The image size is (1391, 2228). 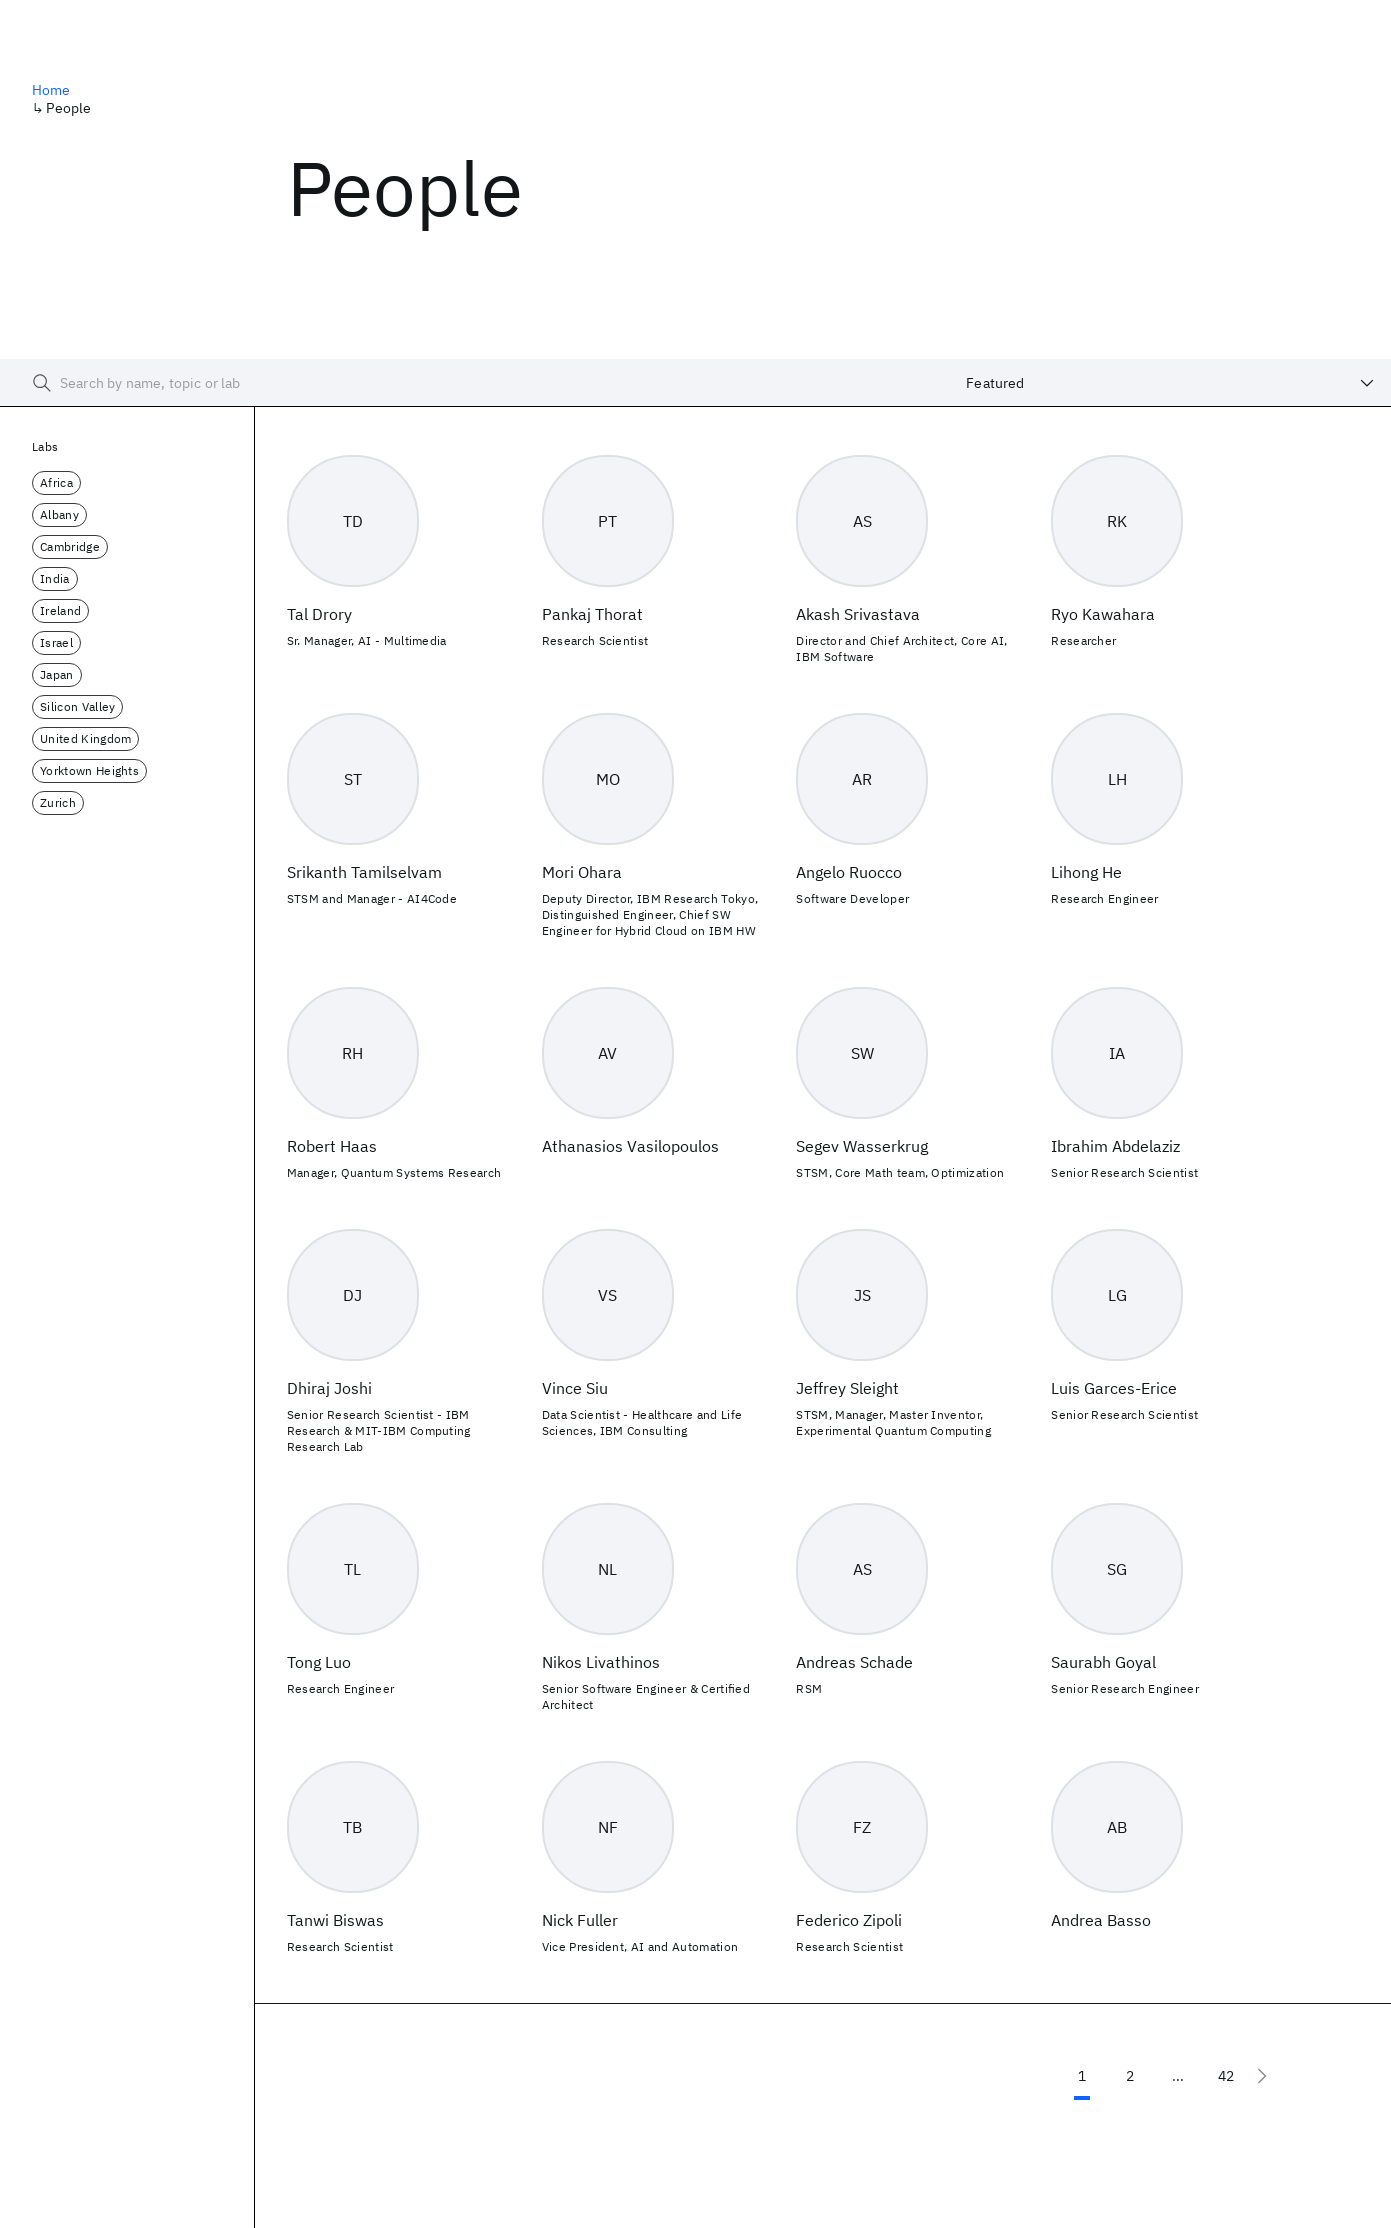 I want to click on Luis Garces-Erice, so click(x=1114, y=1388).